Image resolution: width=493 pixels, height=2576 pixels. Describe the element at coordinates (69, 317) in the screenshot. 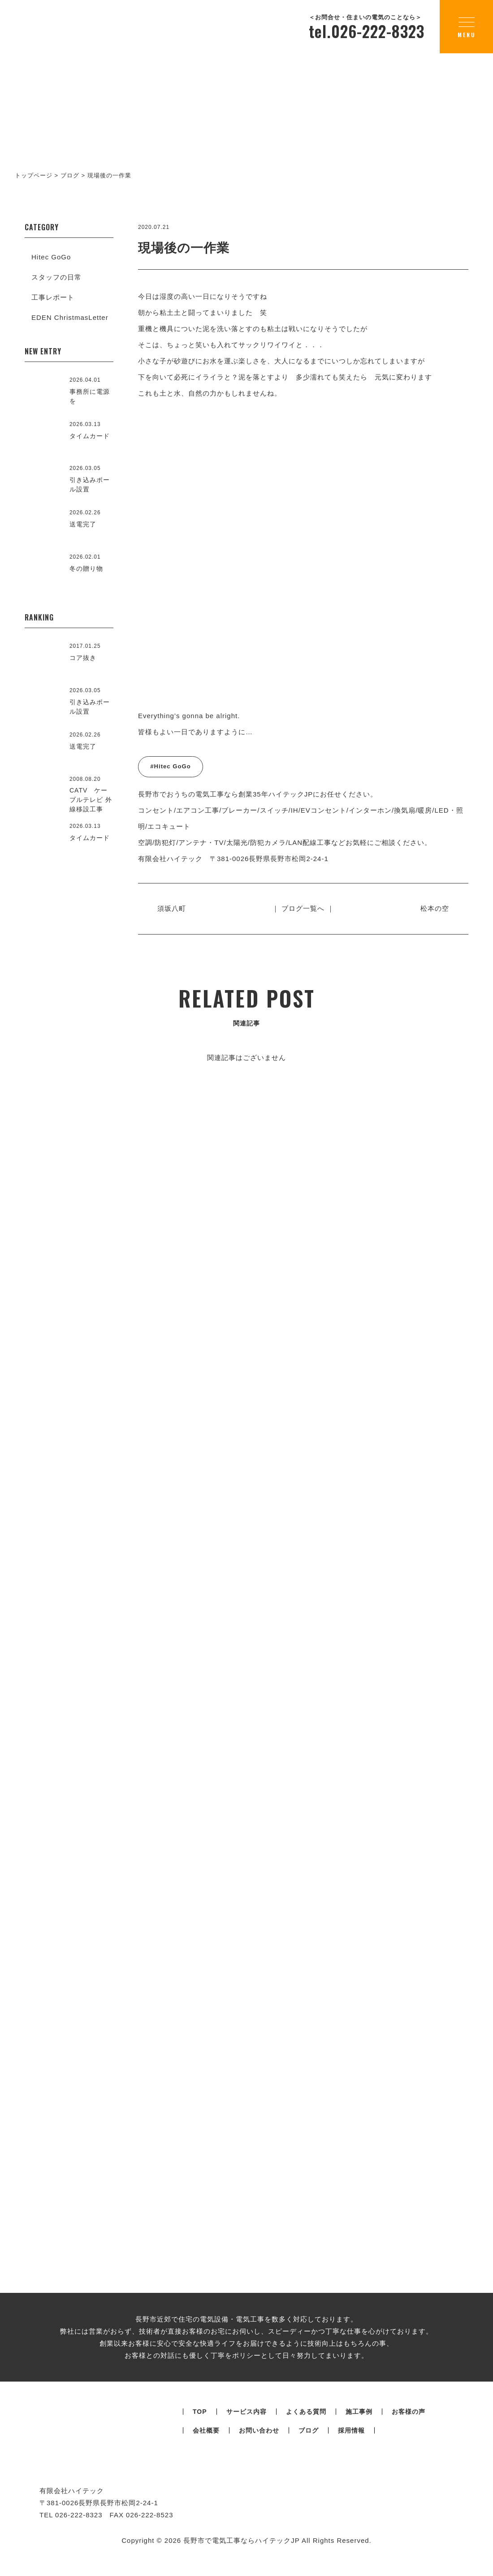

I see `EDEN ChristmasLetter` at that location.